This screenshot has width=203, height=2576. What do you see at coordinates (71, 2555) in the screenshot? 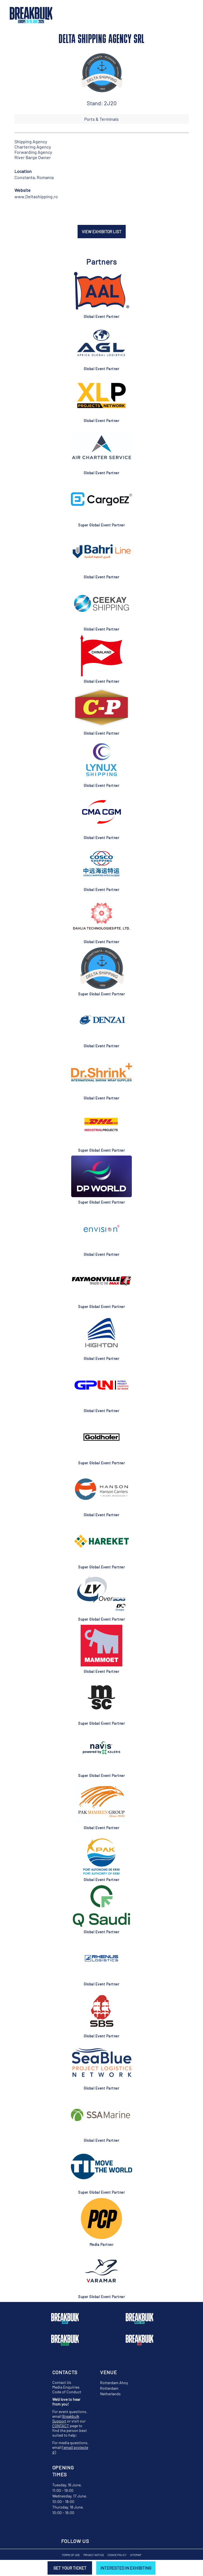
I see `Terms of Use` at bounding box center [71, 2555].